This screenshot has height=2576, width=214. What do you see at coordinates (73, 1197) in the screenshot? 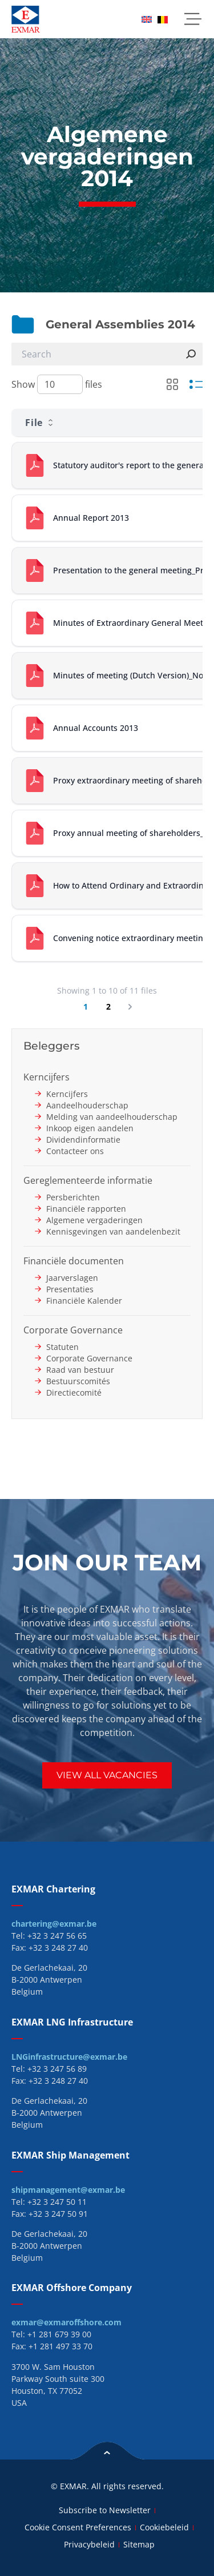
I see `Persberichten` at bounding box center [73, 1197].